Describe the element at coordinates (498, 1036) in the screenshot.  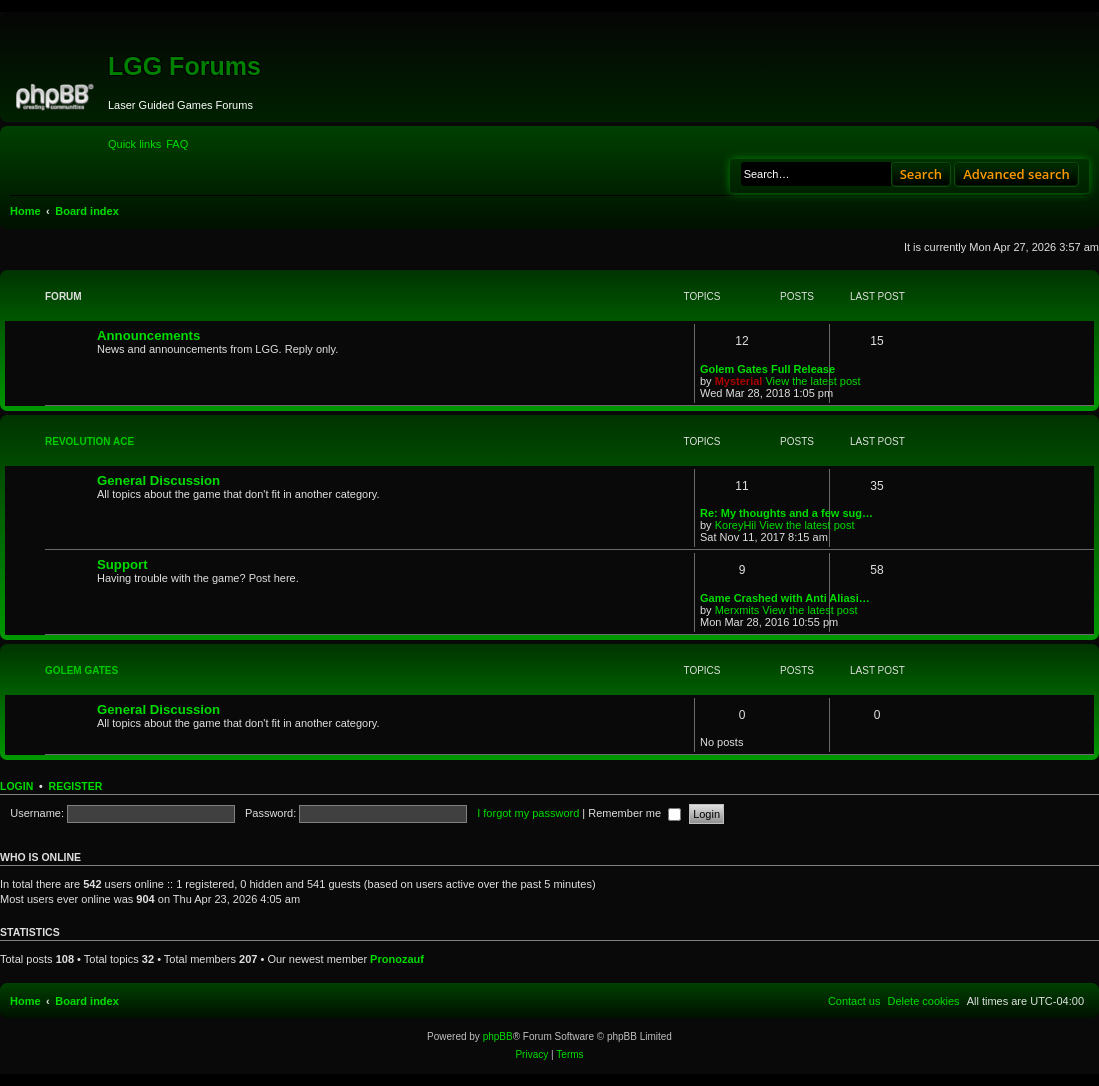
I see `phpBB` at that location.